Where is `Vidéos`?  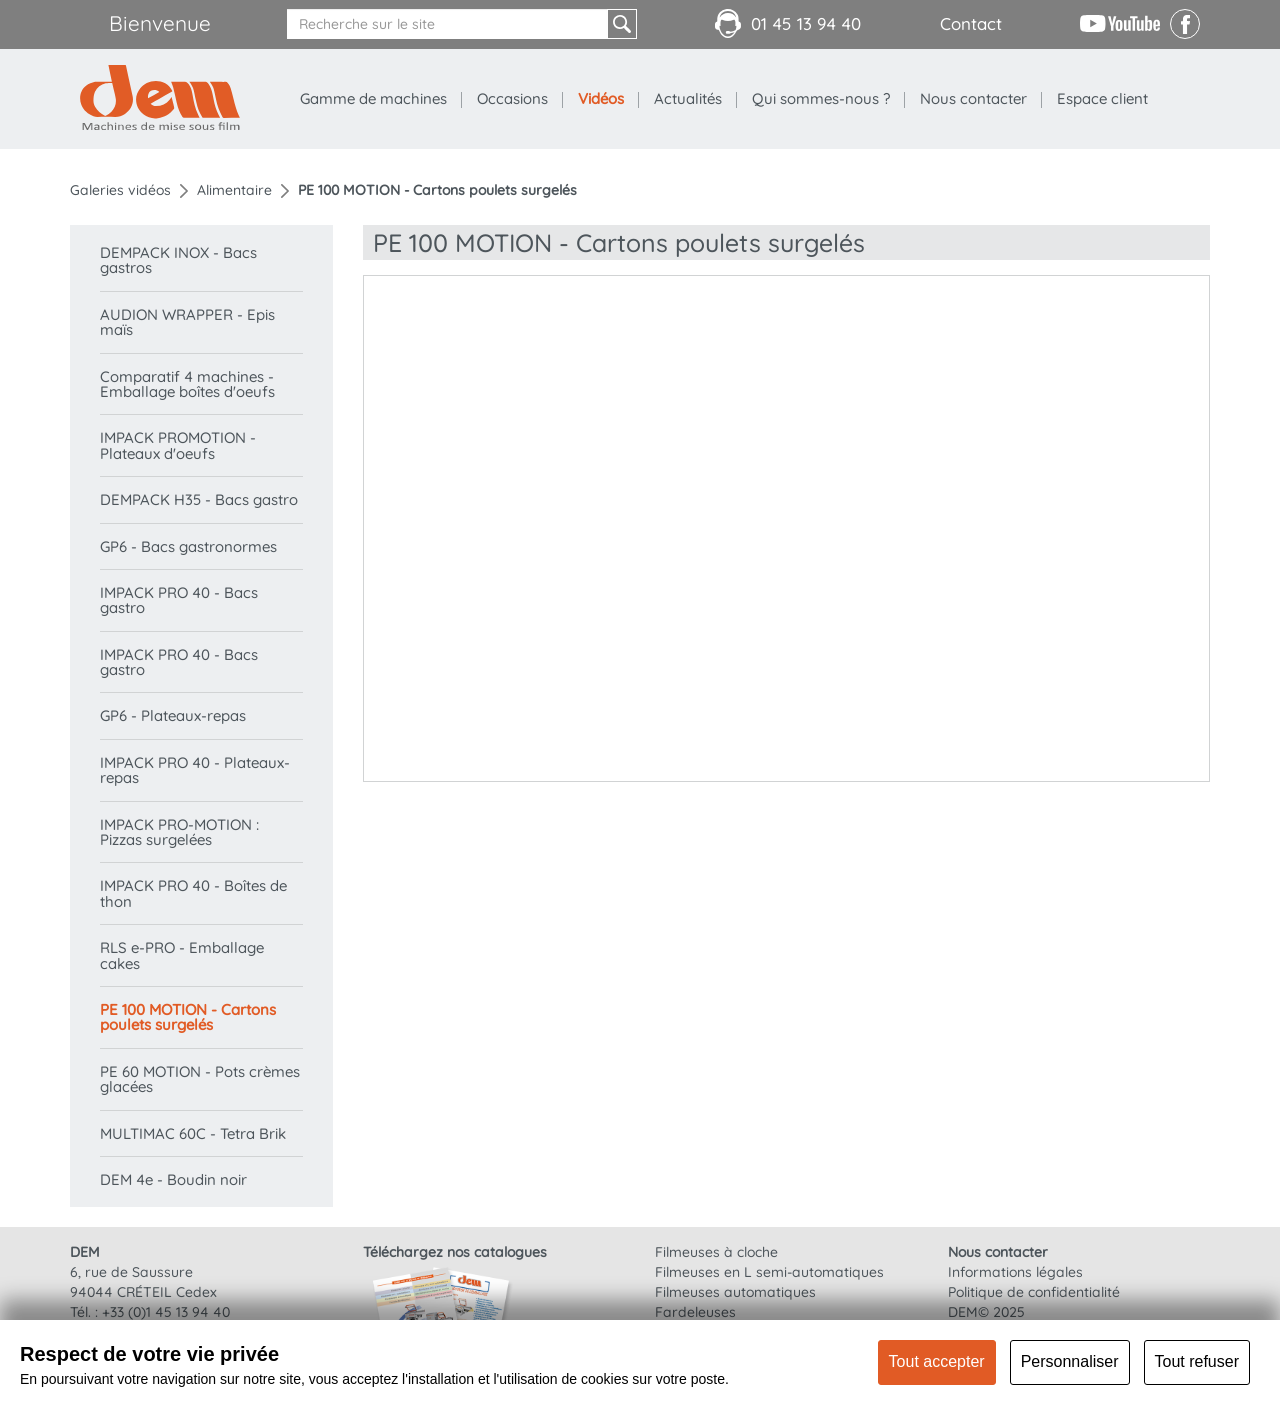 Vidéos is located at coordinates (601, 98).